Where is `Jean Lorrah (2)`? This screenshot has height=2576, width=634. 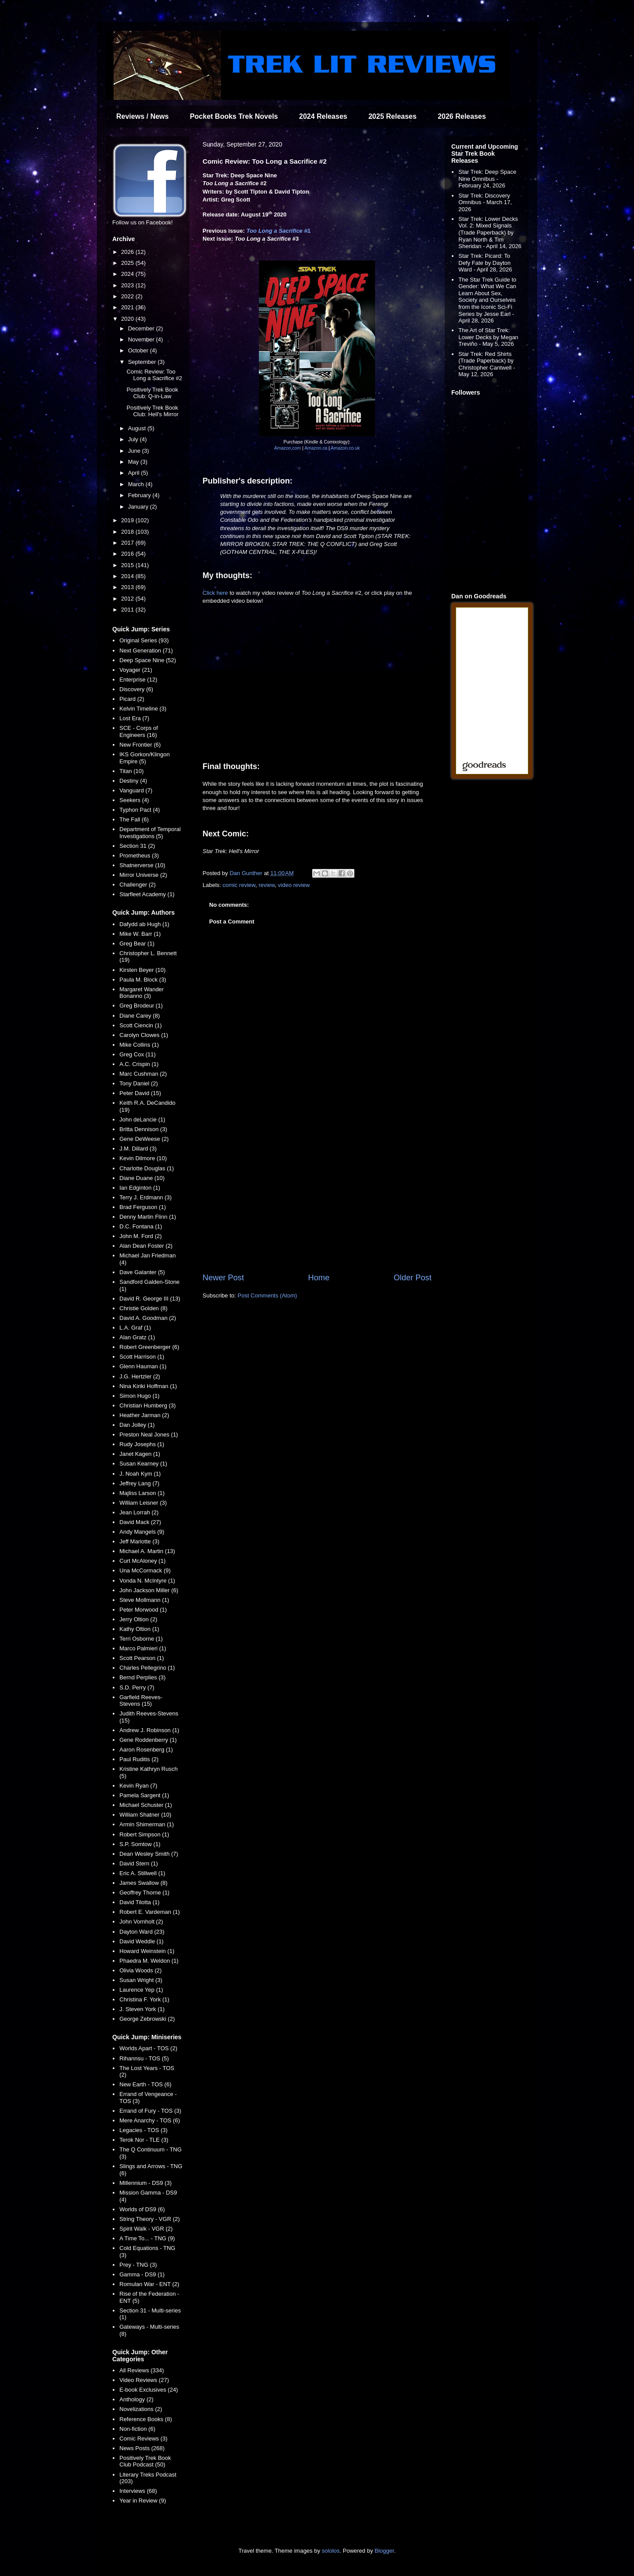 Jean Lorrah (2) is located at coordinates (138, 1512).